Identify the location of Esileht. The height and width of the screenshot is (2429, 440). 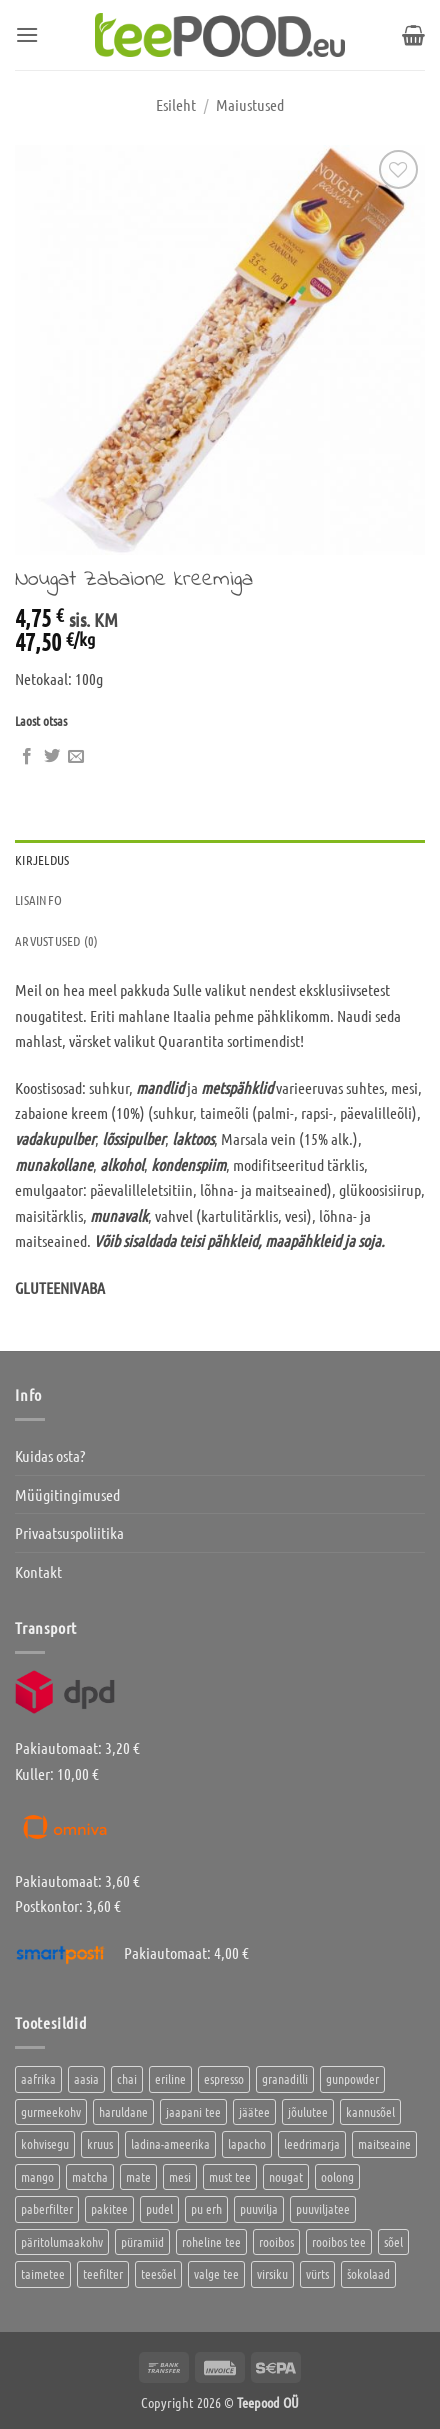
(176, 104).